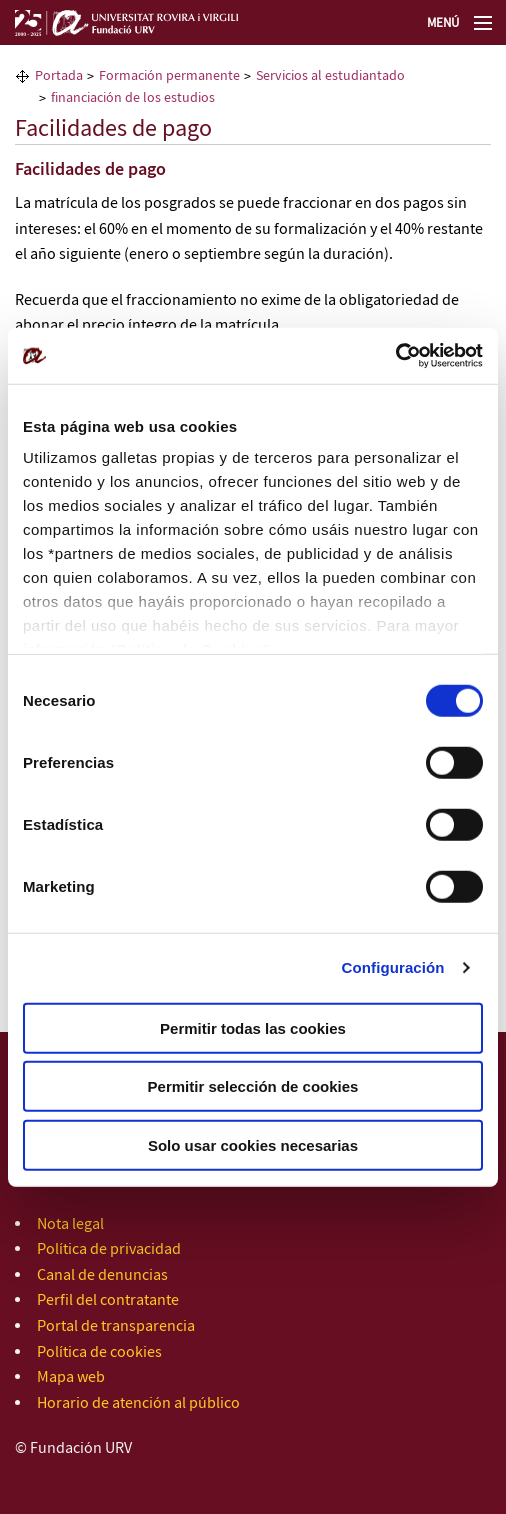 This screenshot has height=1514, width=506. What do you see at coordinates (395, 356) in the screenshot?
I see `[Cookiebot de Usercentrics - se abre en una nueva pestaña]` at bounding box center [395, 356].